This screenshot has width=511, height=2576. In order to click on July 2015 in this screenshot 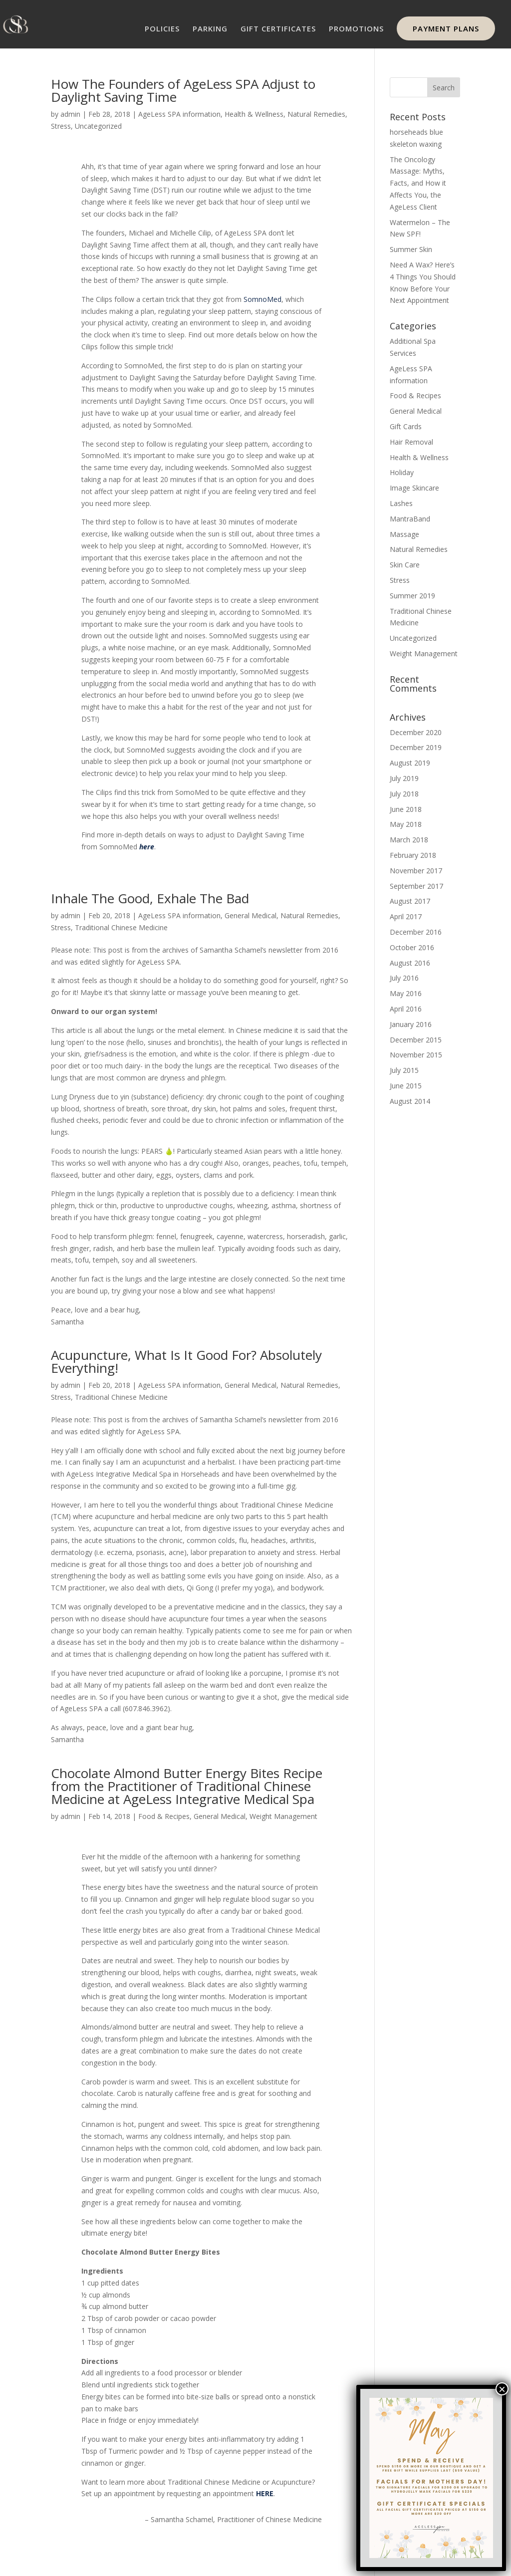, I will do `click(404, 1070)`.